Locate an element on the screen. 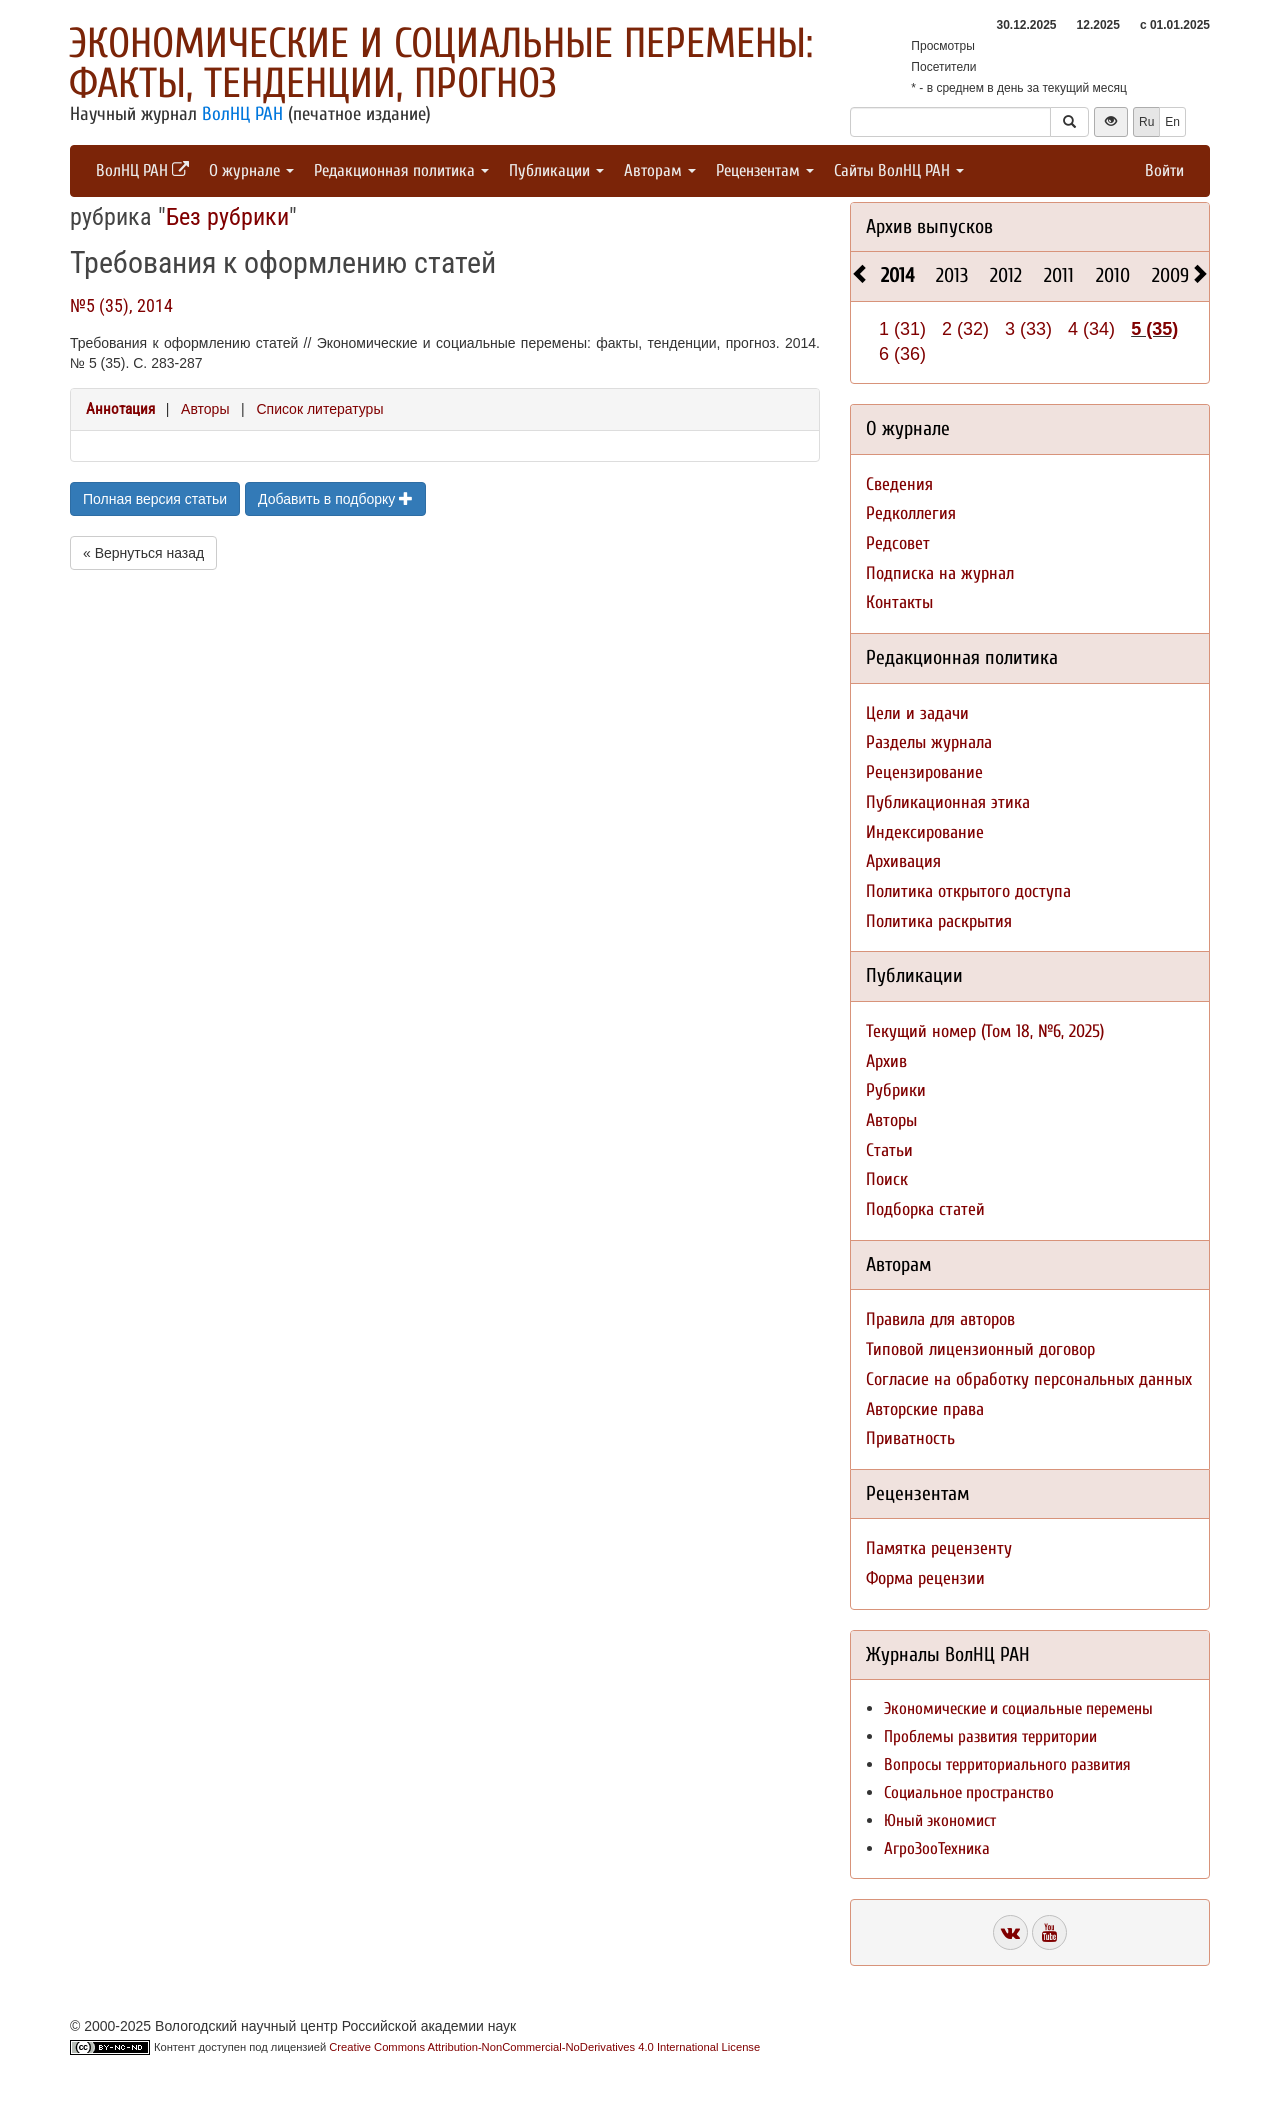  Текущий номер (Том 18, №6, 2025) is located at coordinates (985, 1031).